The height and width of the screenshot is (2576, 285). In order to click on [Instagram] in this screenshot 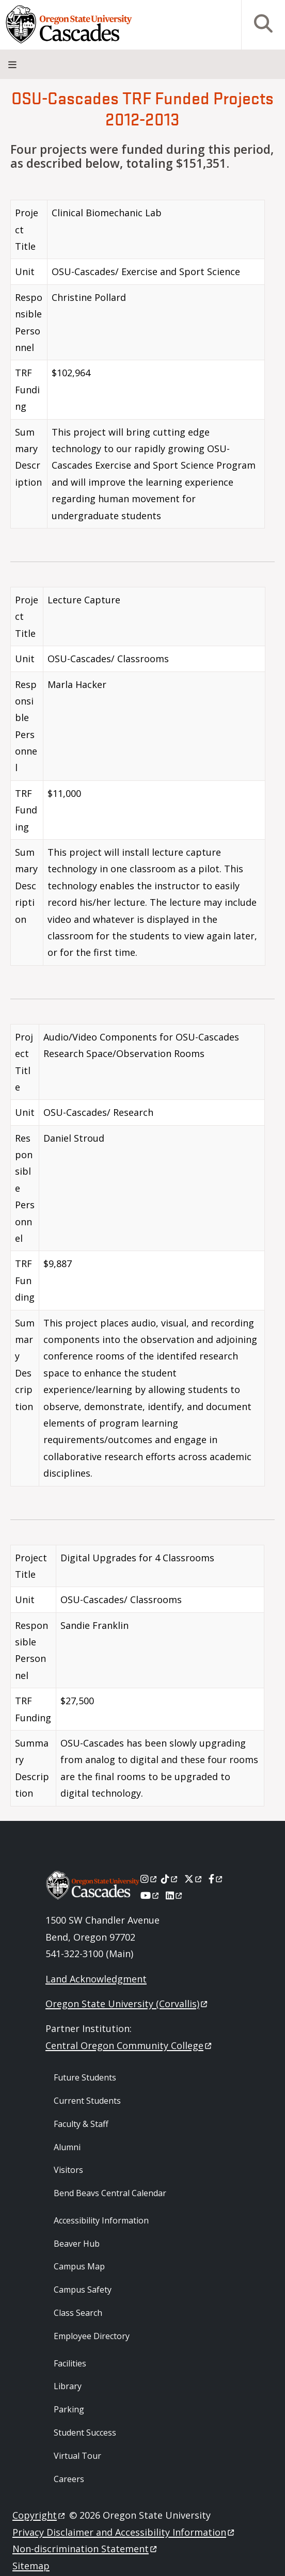, I will do `click(149, 1879)`.